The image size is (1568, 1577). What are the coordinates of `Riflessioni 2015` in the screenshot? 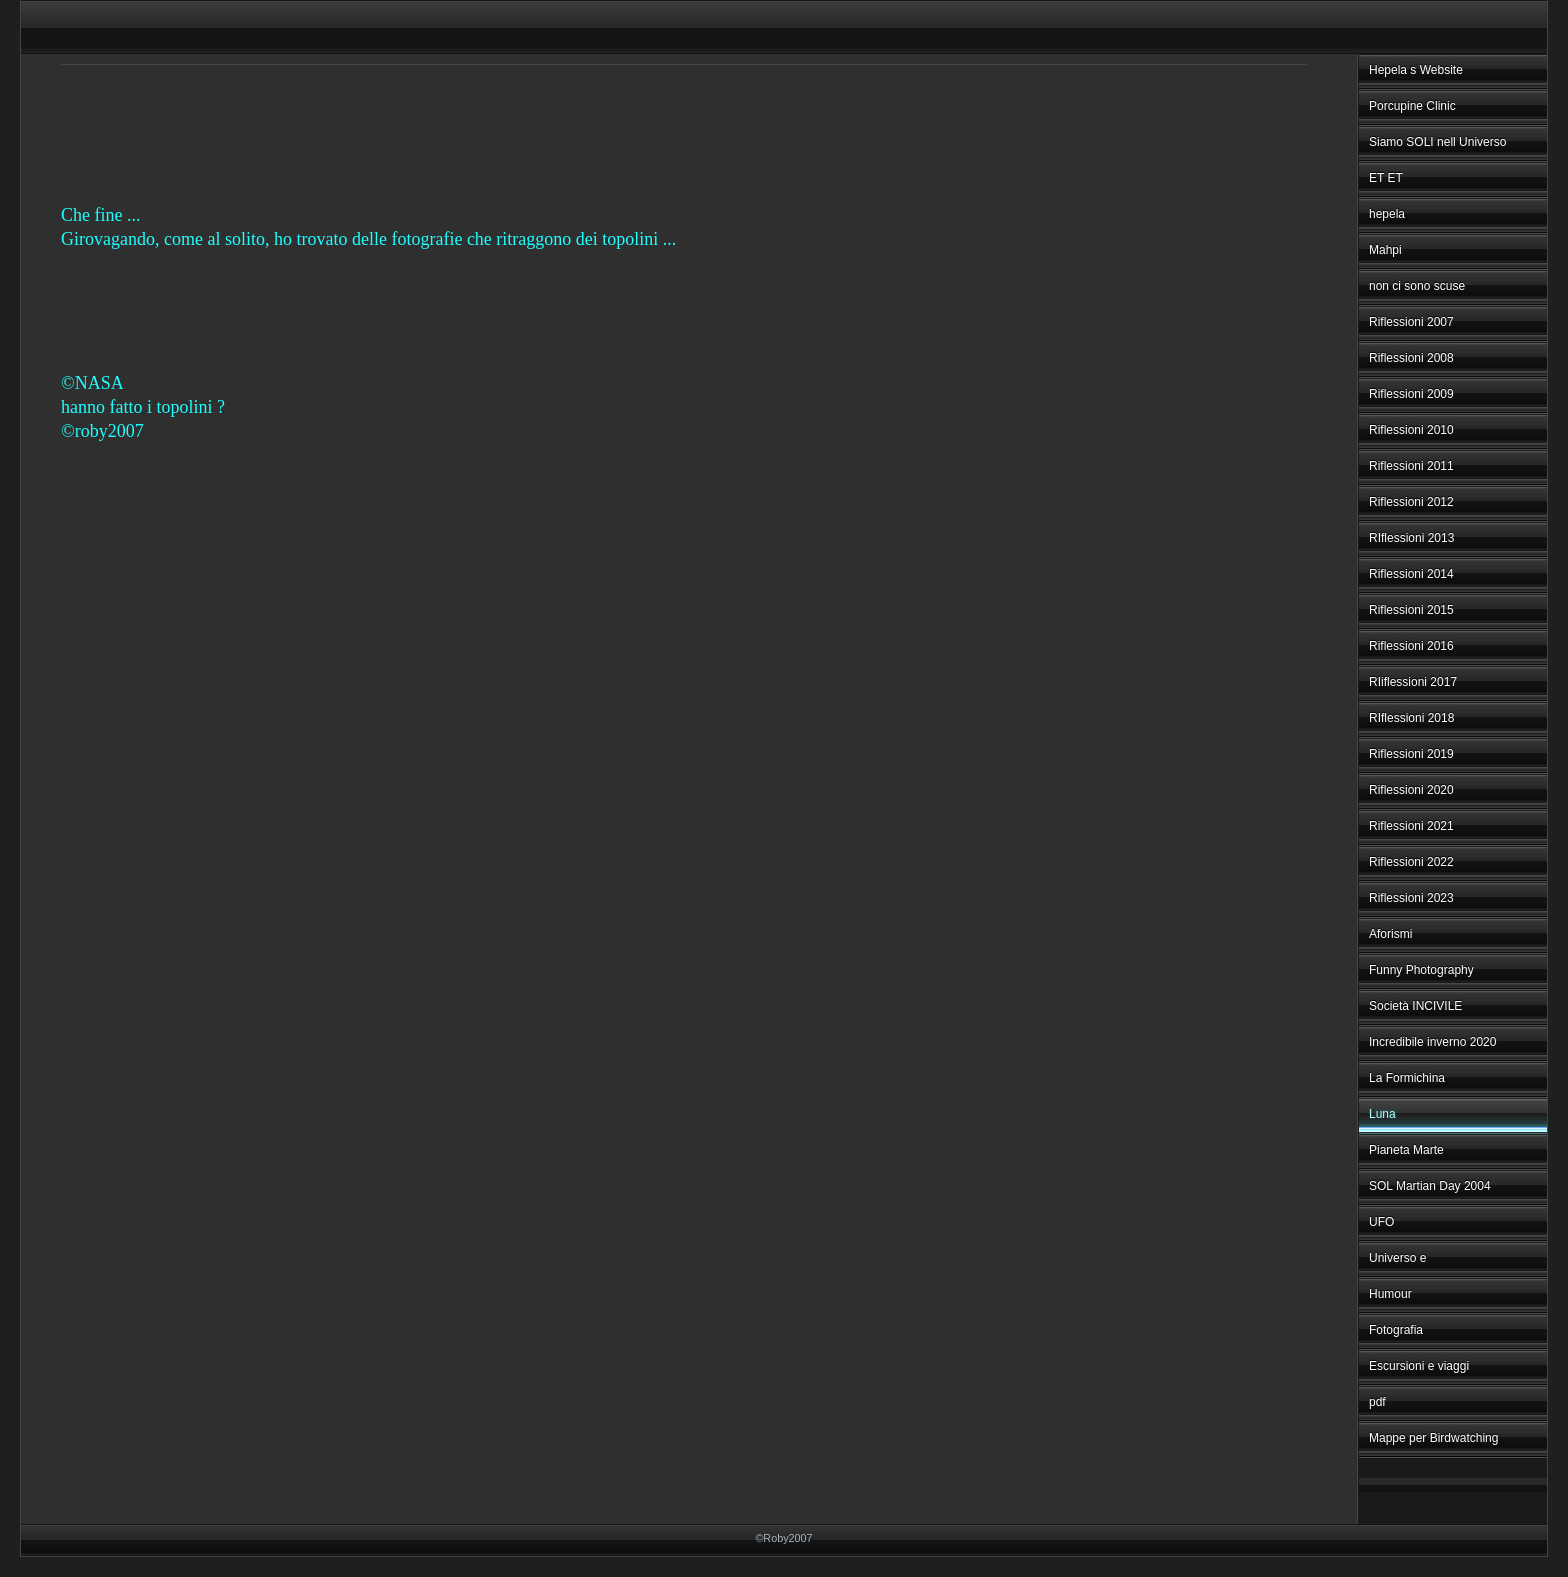 It's located at (1411, 610).